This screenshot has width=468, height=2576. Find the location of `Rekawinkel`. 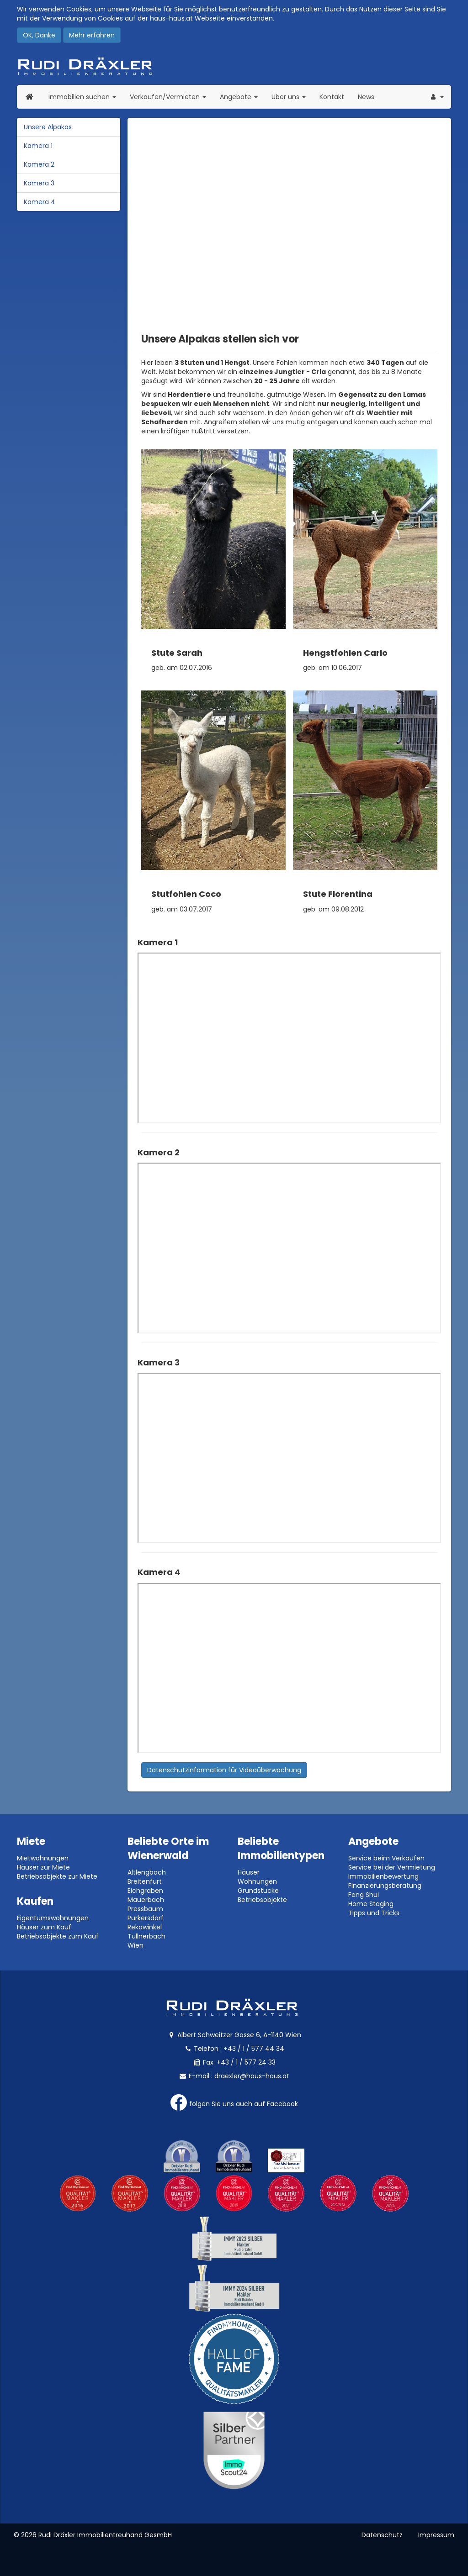

Rekawinkel is located at coordinates (145, 1927).